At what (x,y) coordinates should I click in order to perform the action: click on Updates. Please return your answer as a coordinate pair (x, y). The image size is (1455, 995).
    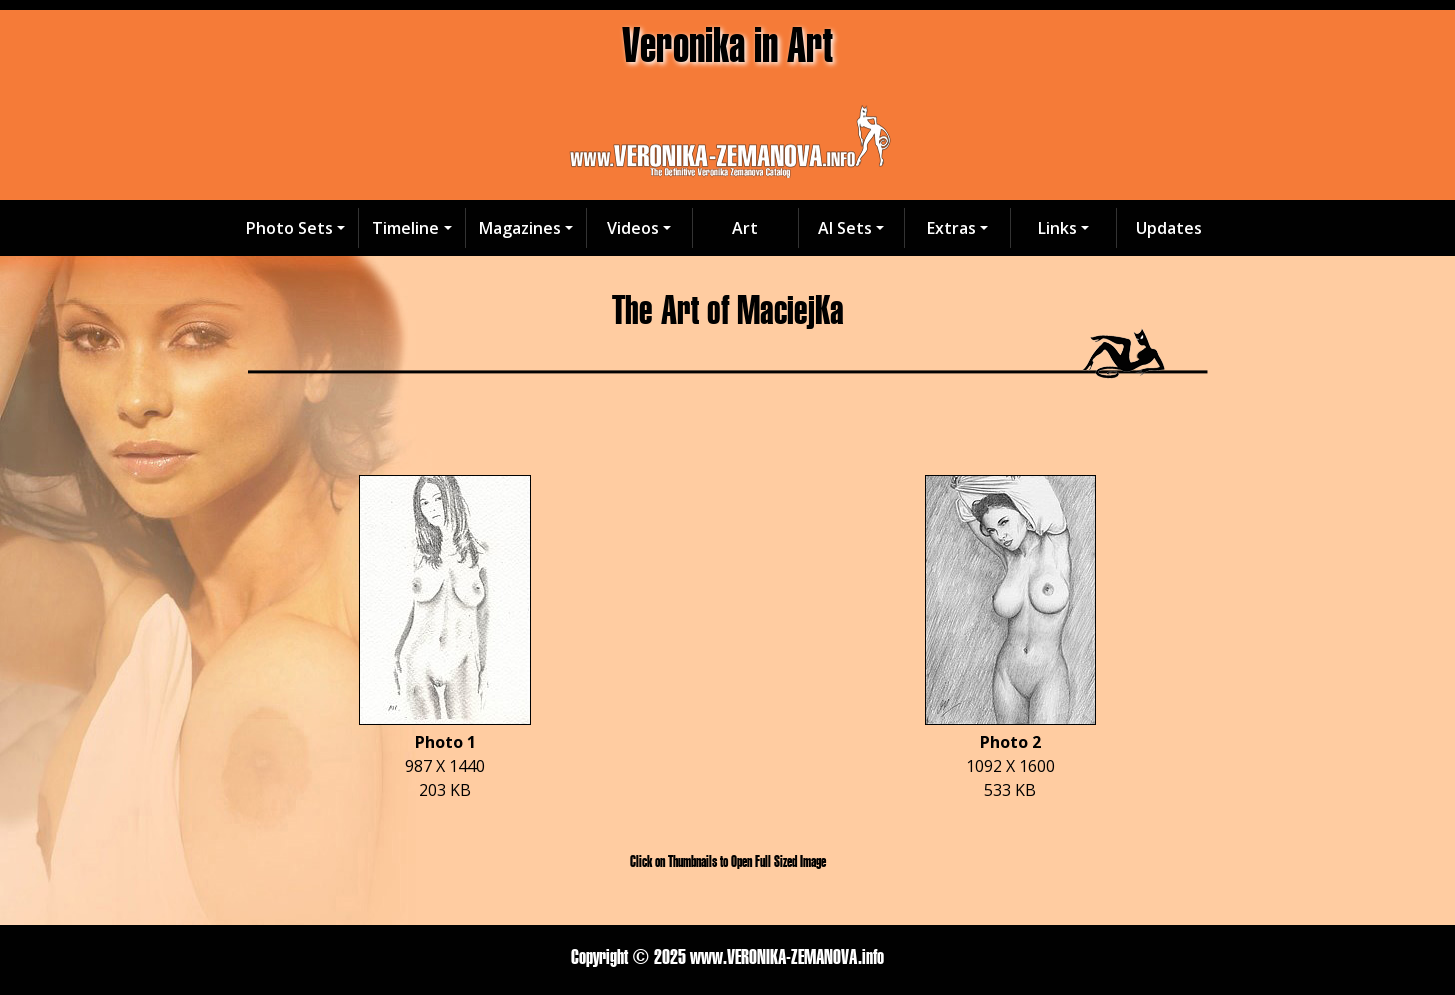
    Looking at the image, I should click on (1169, 228).